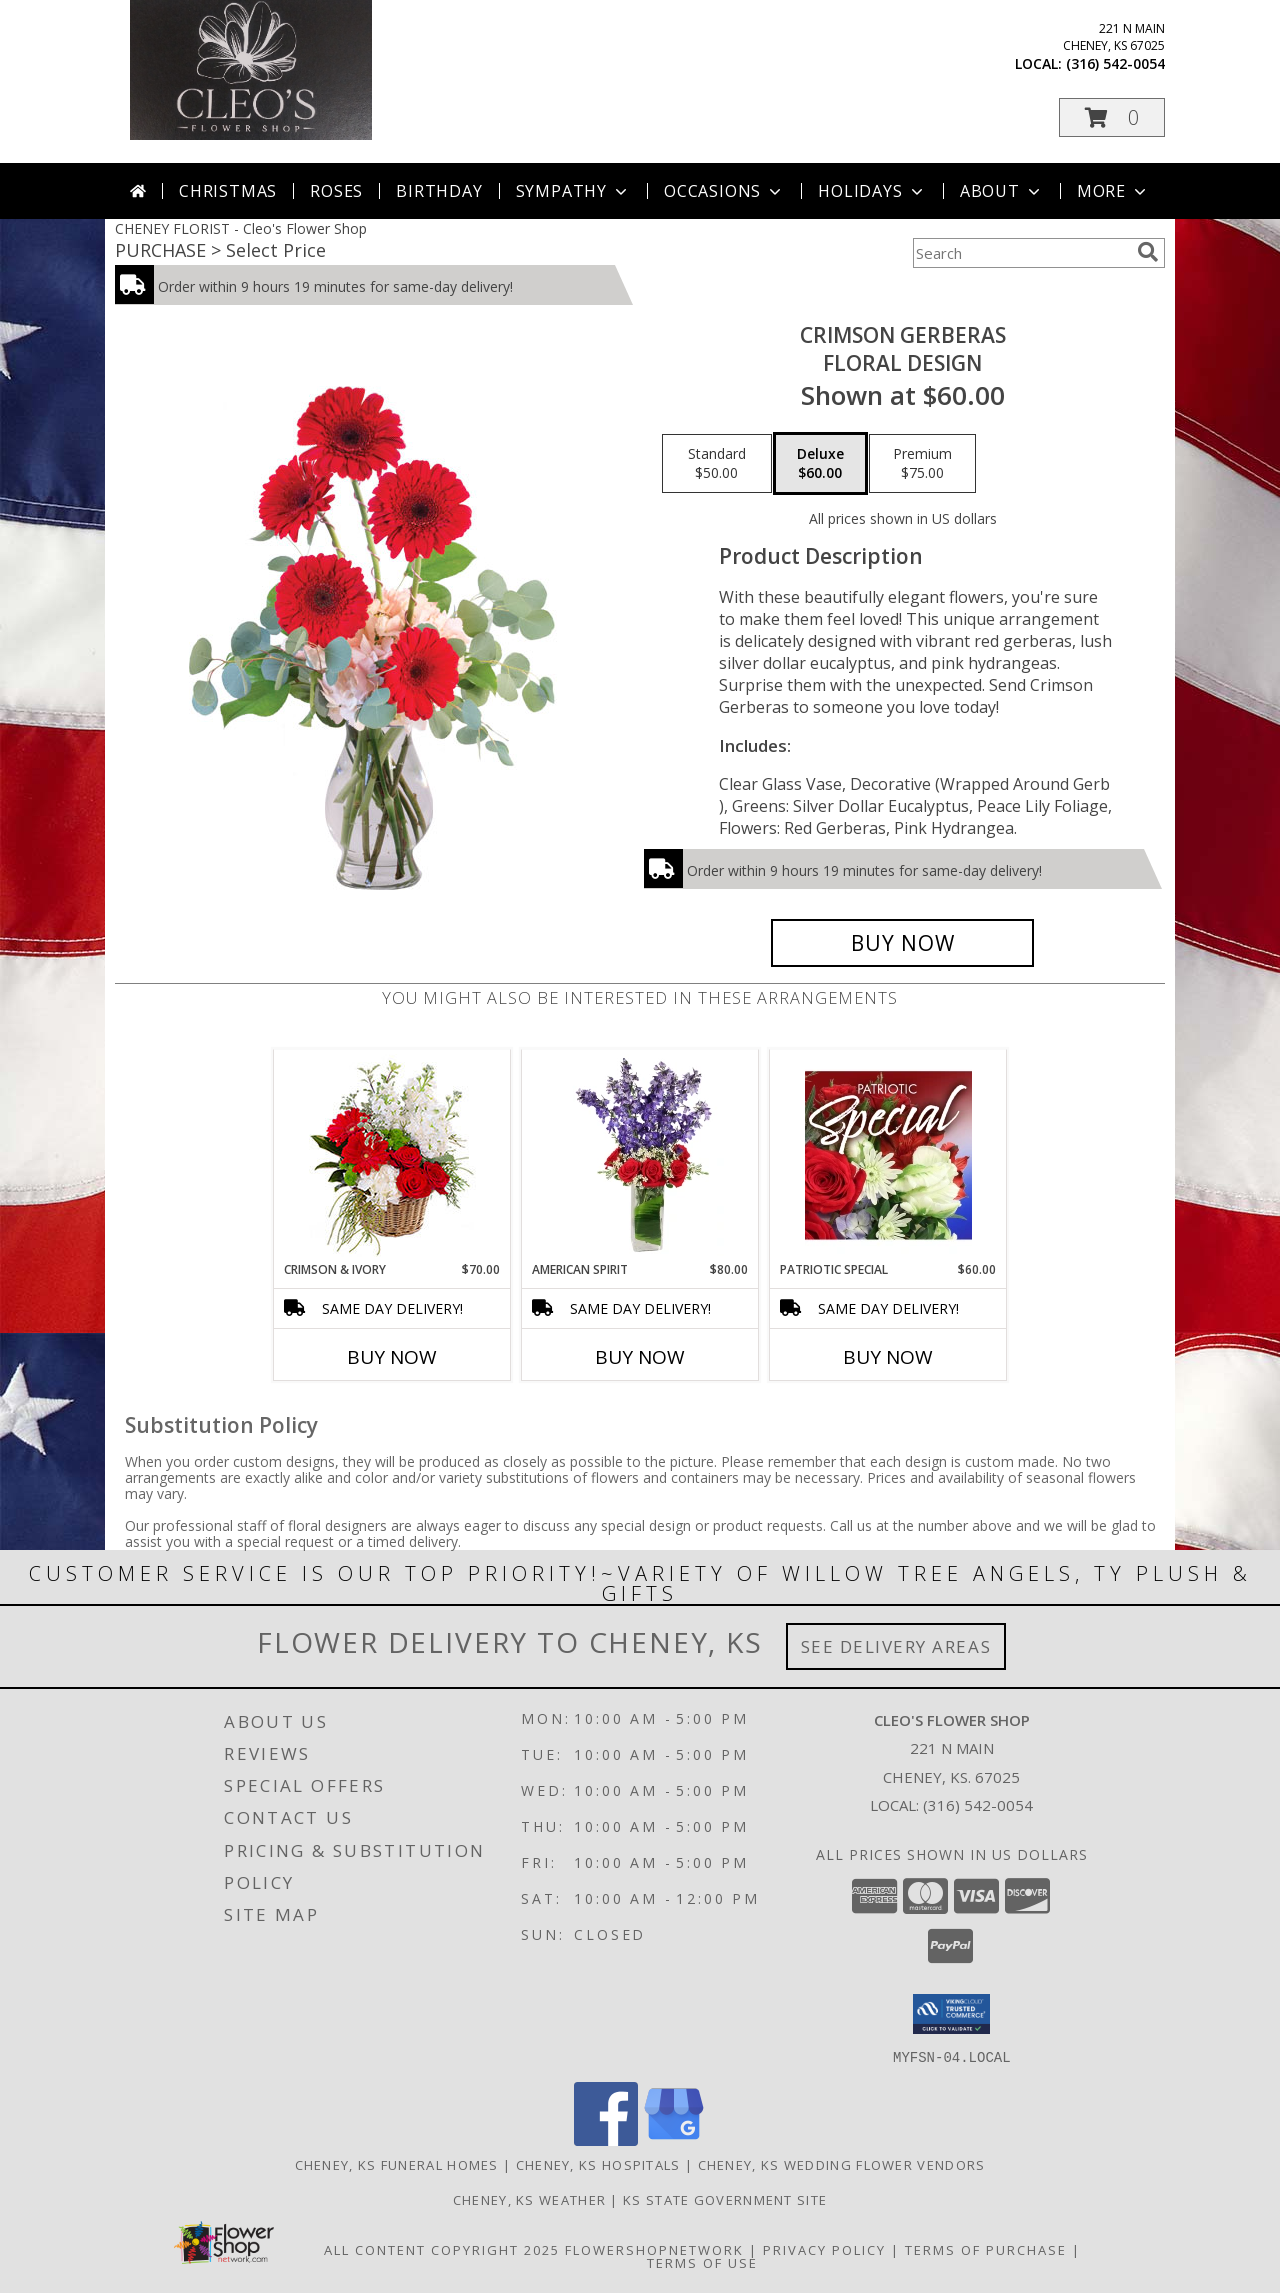 Image resolution: width=1280 pixels, height=2293 pixels. What do you see at coordinates (397, 2164) in the screenshot?
I see `Cheney, KS Funeral Homes [Cheney, KS Funeral Homes (opens in new window)]` at bounding box center [397, 2164].